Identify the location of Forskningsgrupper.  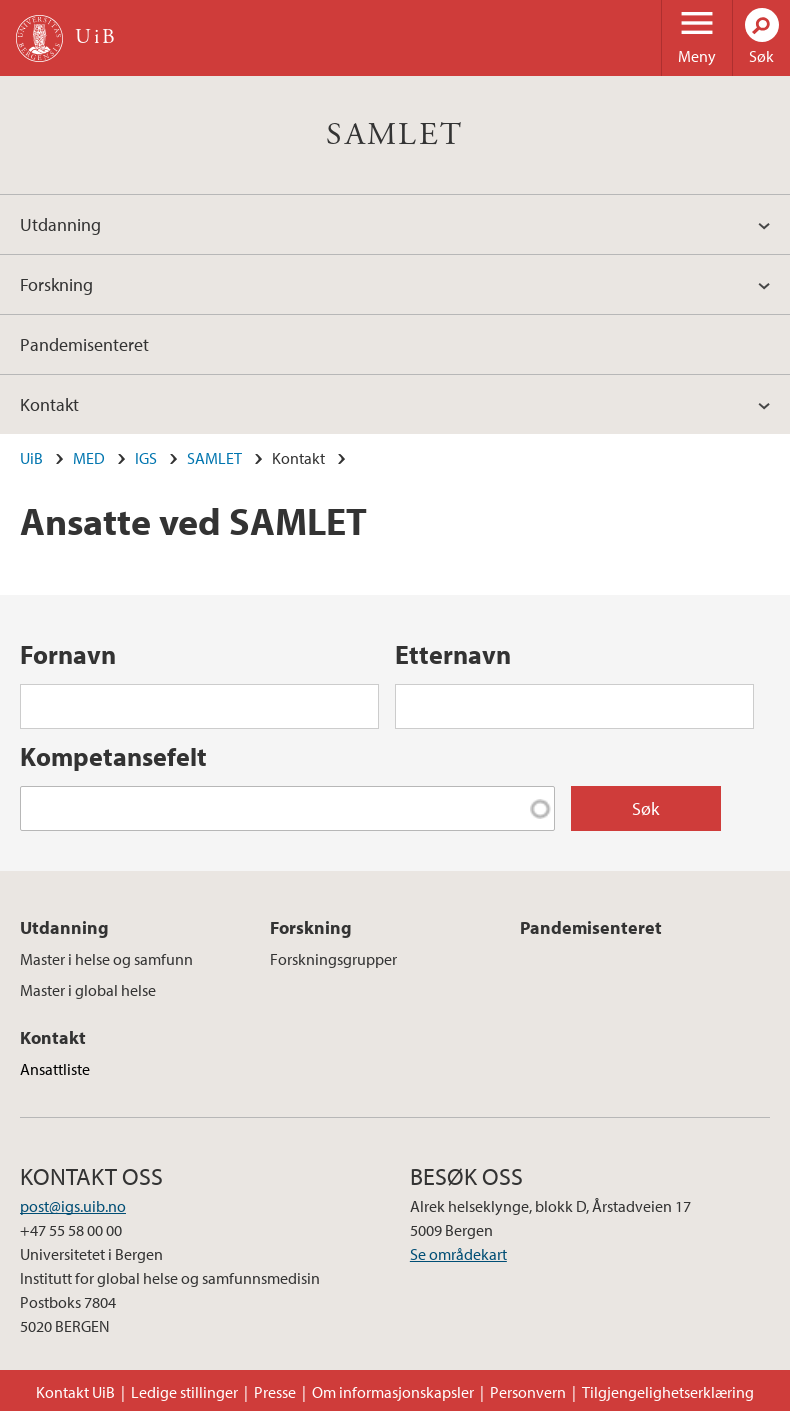
(333, 959).